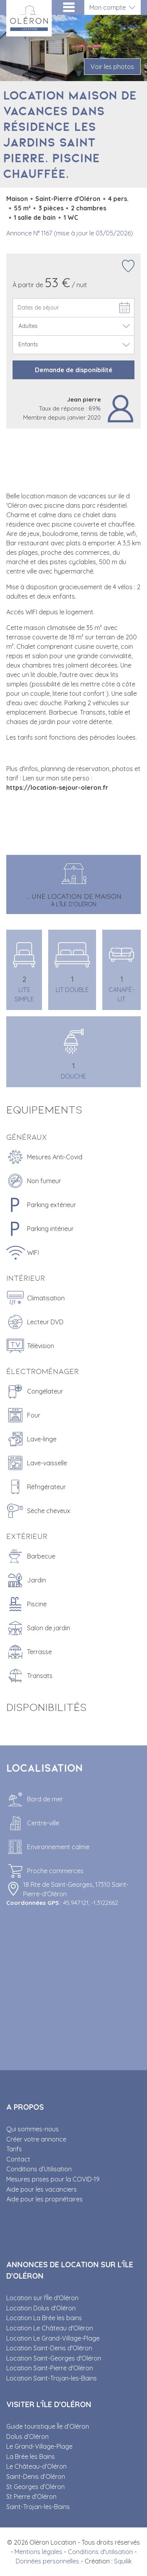  What do you see at coordinates (36, 2466) in the screenshot?
I see `Le Château-d’Oléron` at bounding box center [36, 2466].